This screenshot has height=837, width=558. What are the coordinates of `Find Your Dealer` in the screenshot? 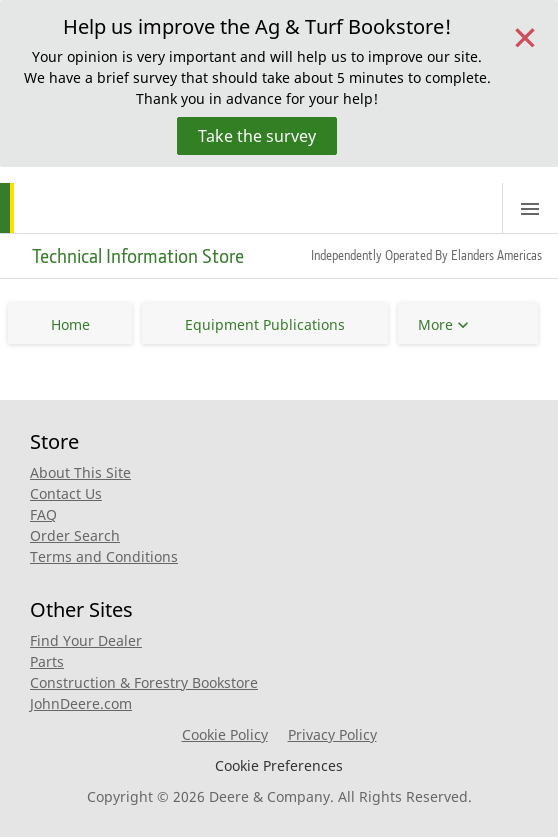 It's located at (86, 640).